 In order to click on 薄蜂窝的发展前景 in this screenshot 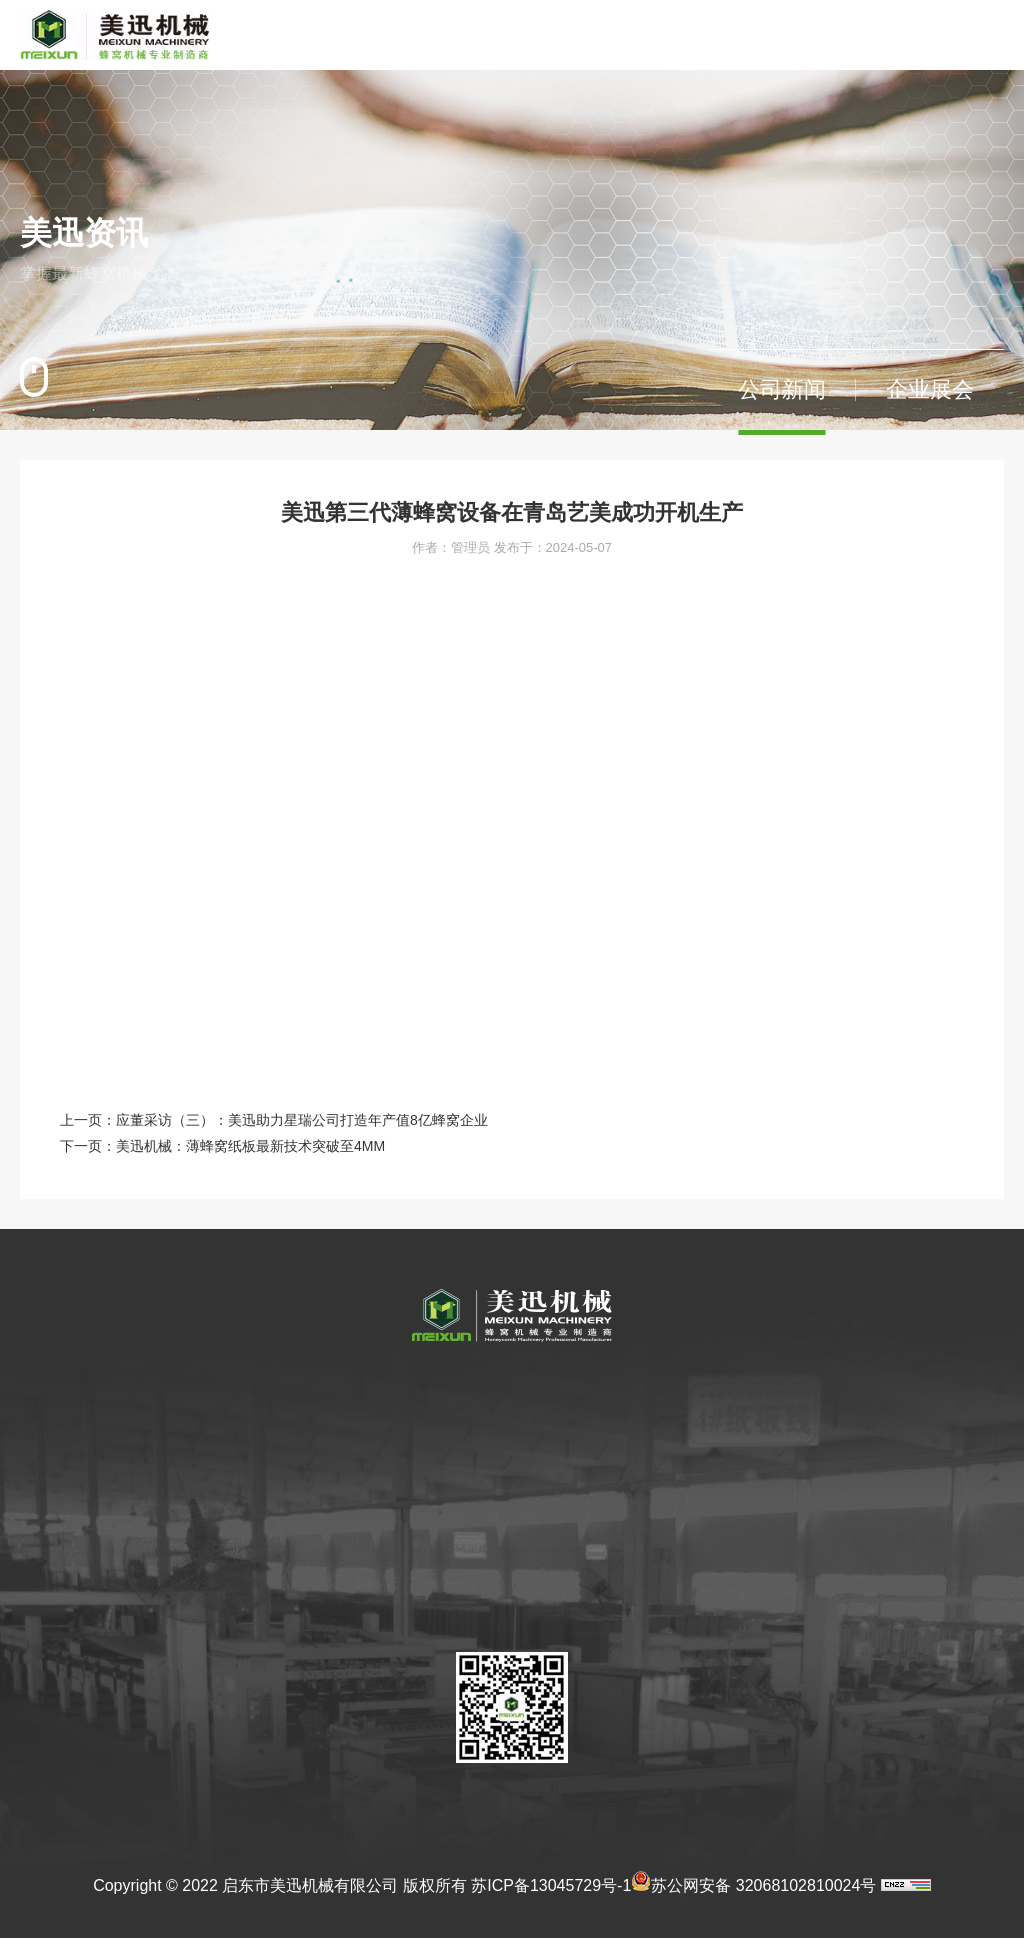, I will do `click(420, 1509)`.